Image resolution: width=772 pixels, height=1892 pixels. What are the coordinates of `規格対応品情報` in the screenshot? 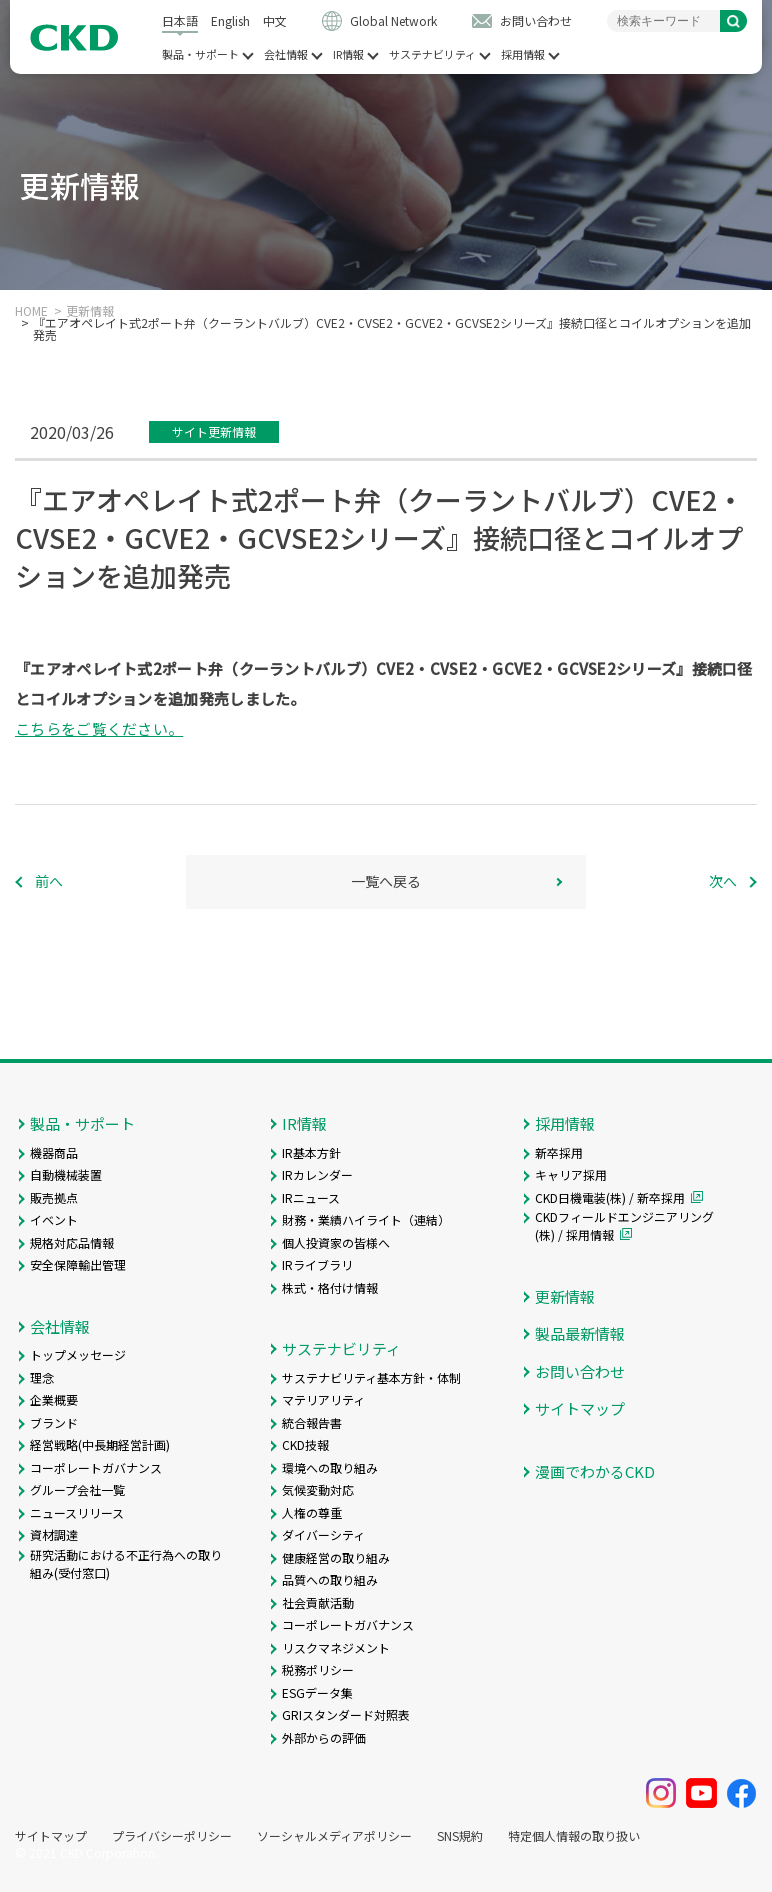 It's located at (72, 1242).